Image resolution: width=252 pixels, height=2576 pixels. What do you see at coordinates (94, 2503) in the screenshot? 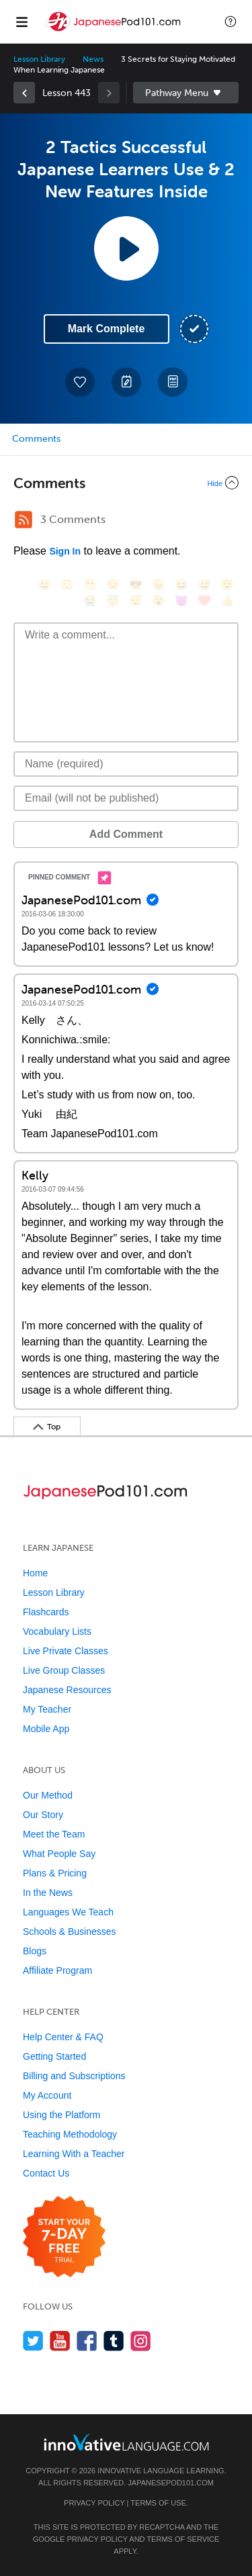
I see `Privacy Policy` at bounding box center [94, 2503].